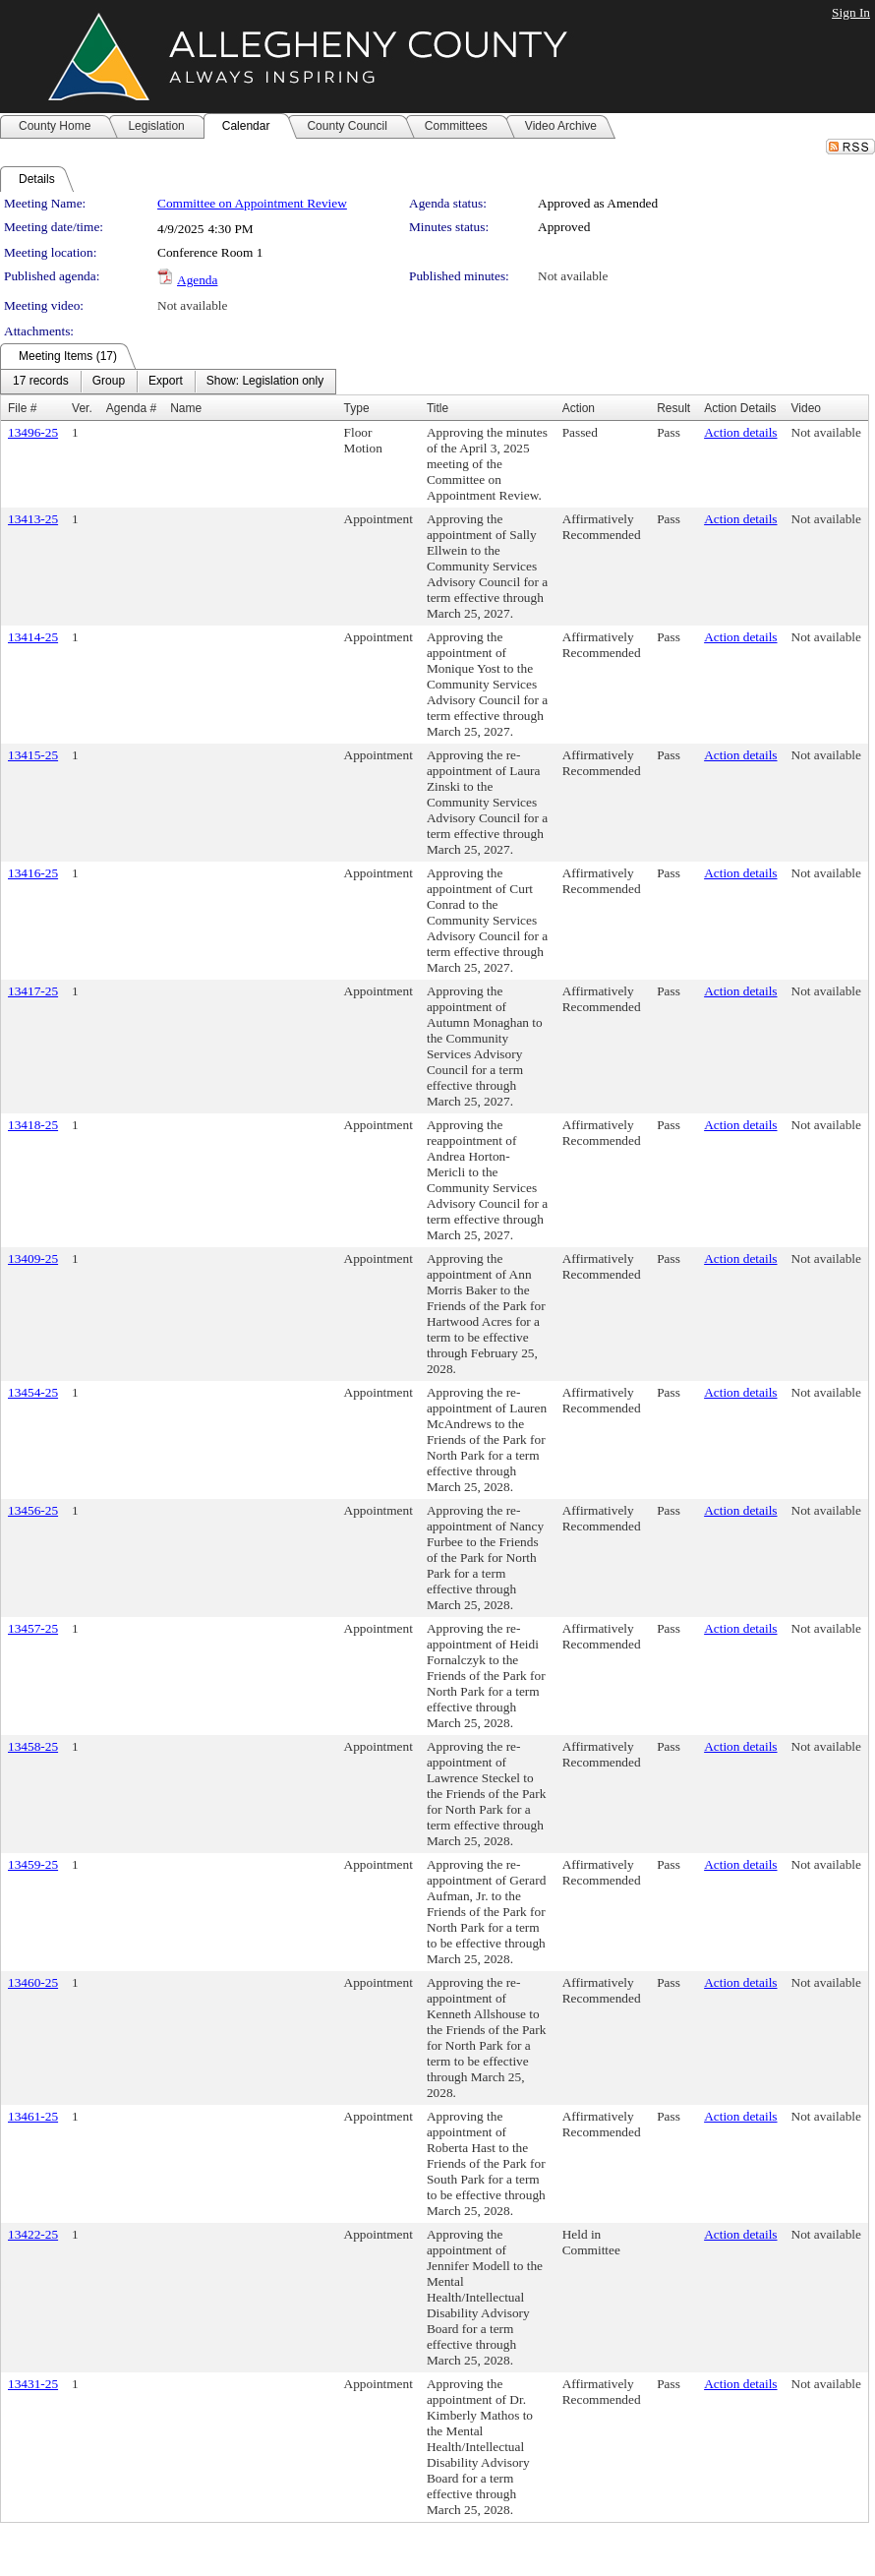  What do you see at coordinates (740, 432) in the screenshot?
I see `Action details` at bounding box center [740, 432].